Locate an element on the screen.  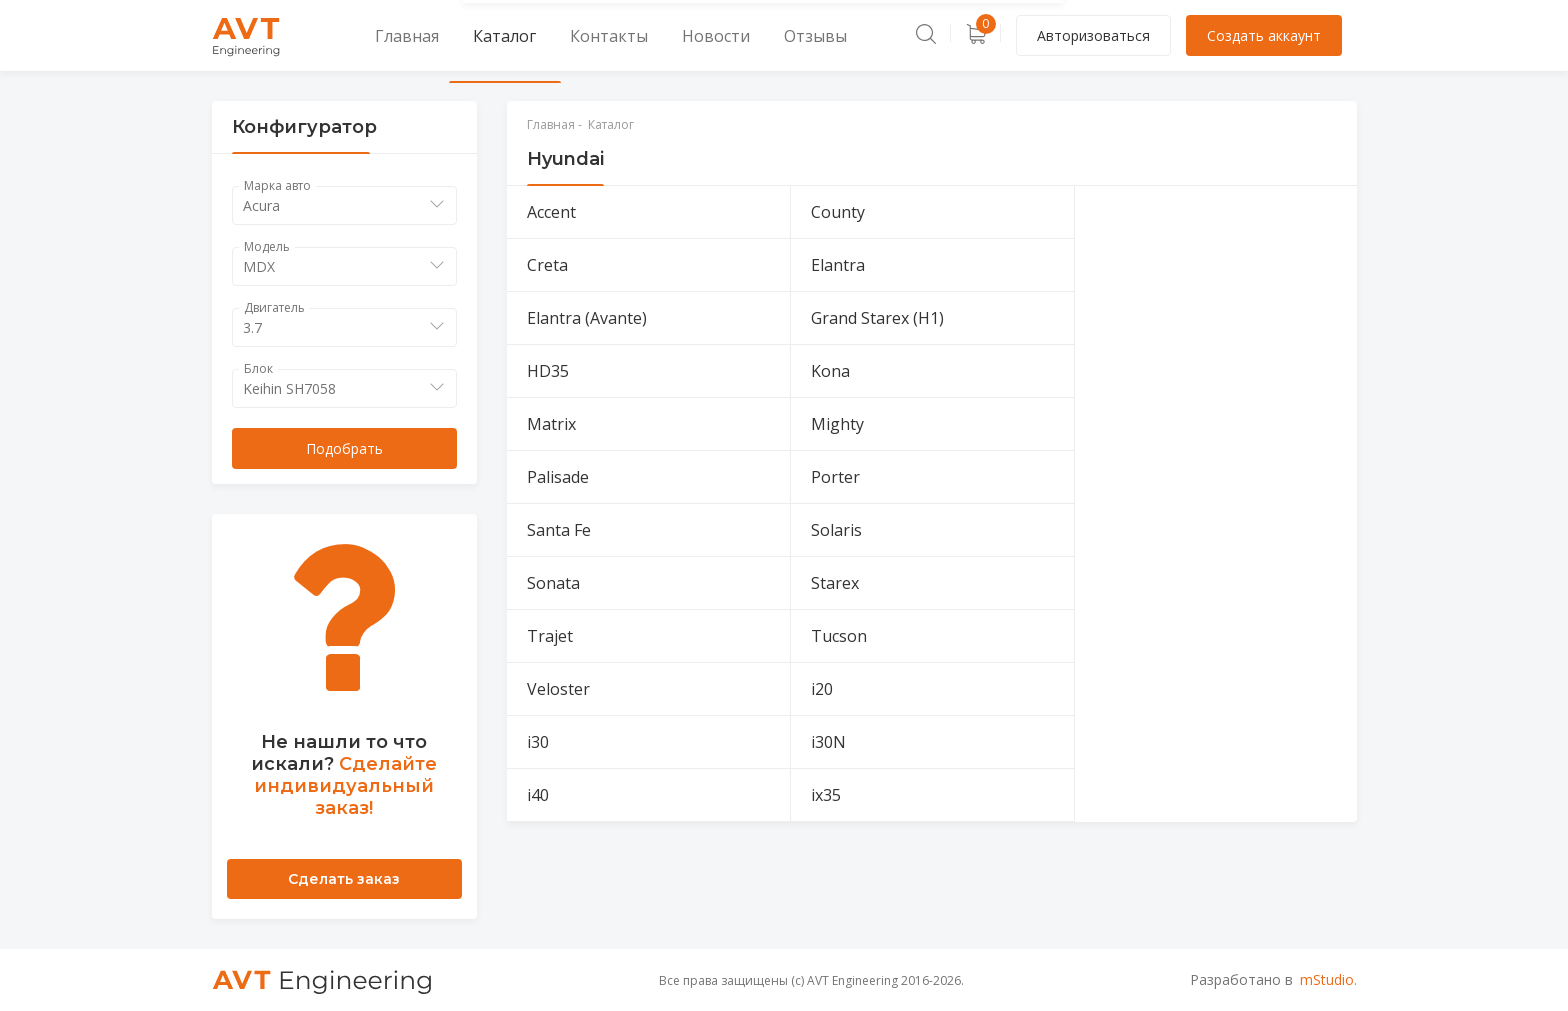
Авторизоваться is located at coordinates (1093, 35).